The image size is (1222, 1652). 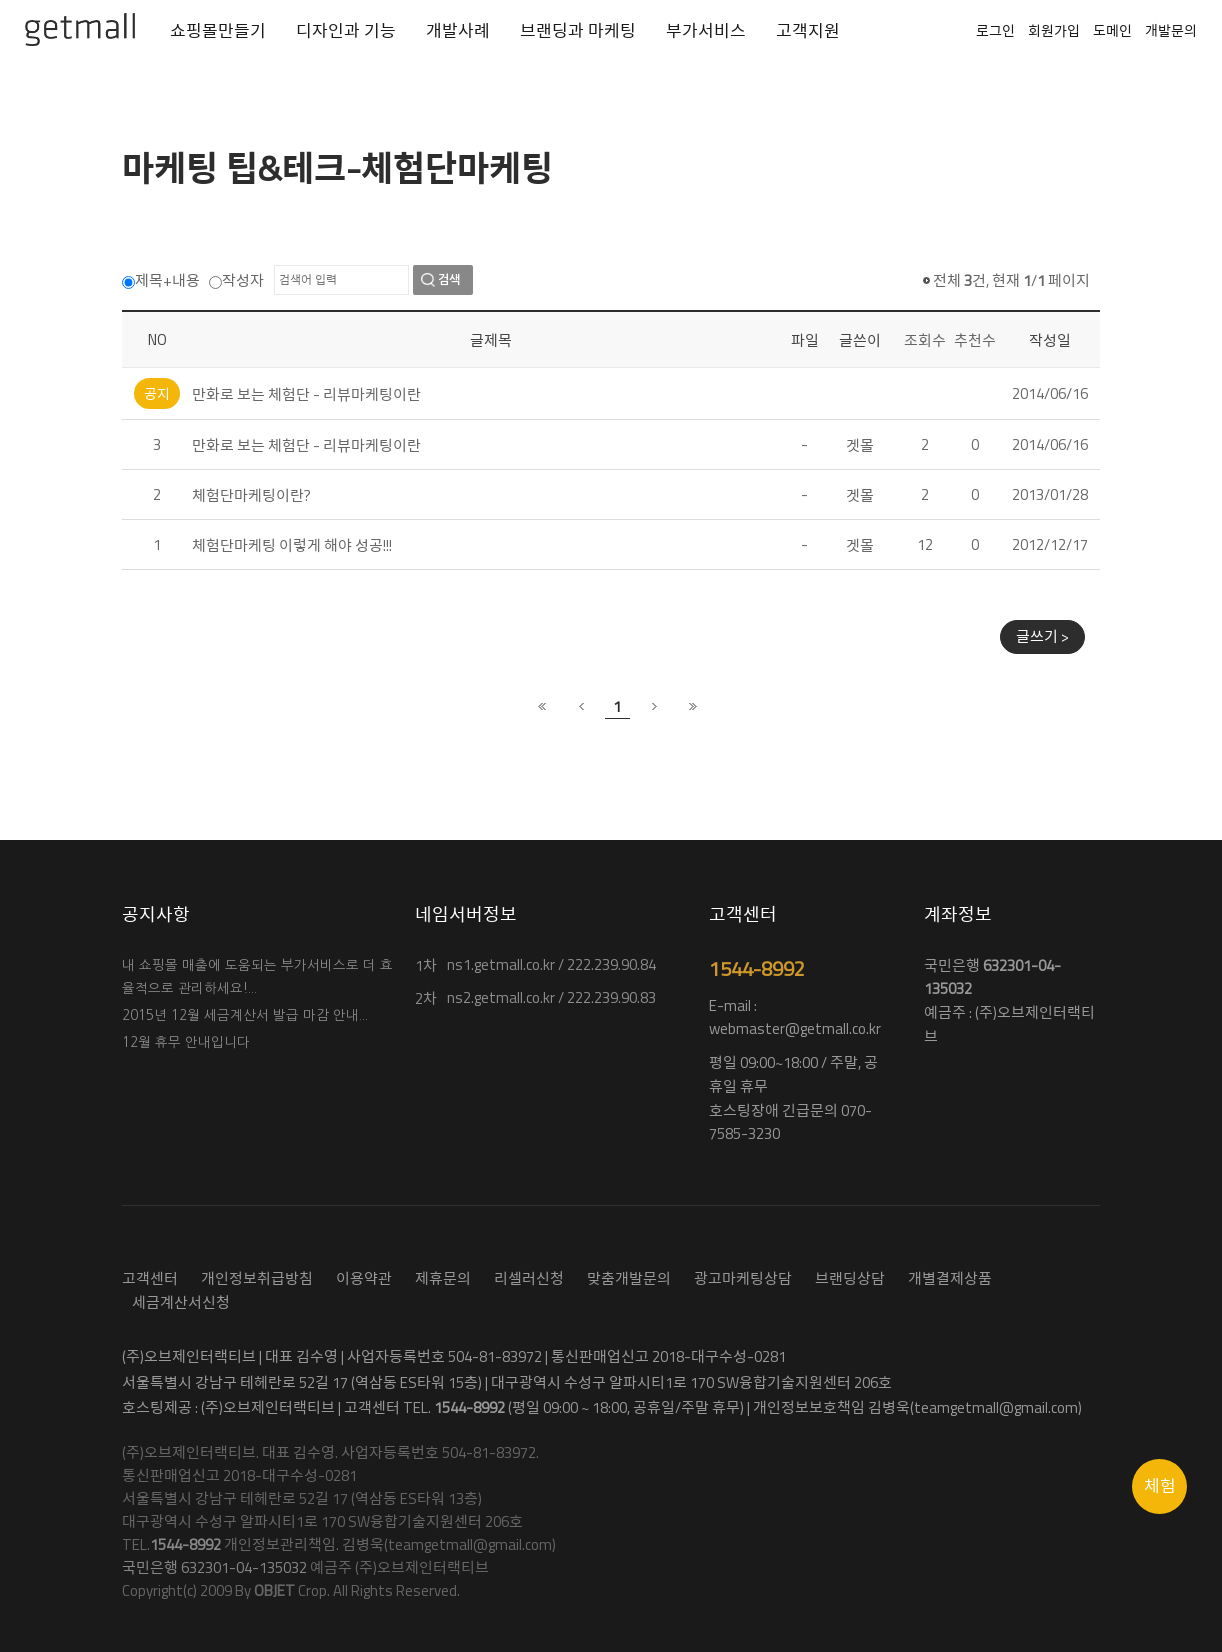 What do you see at coordinates (850, 1278) in the screenshot?
I see `브랜딩상담` at bounding box center [850, 1278].